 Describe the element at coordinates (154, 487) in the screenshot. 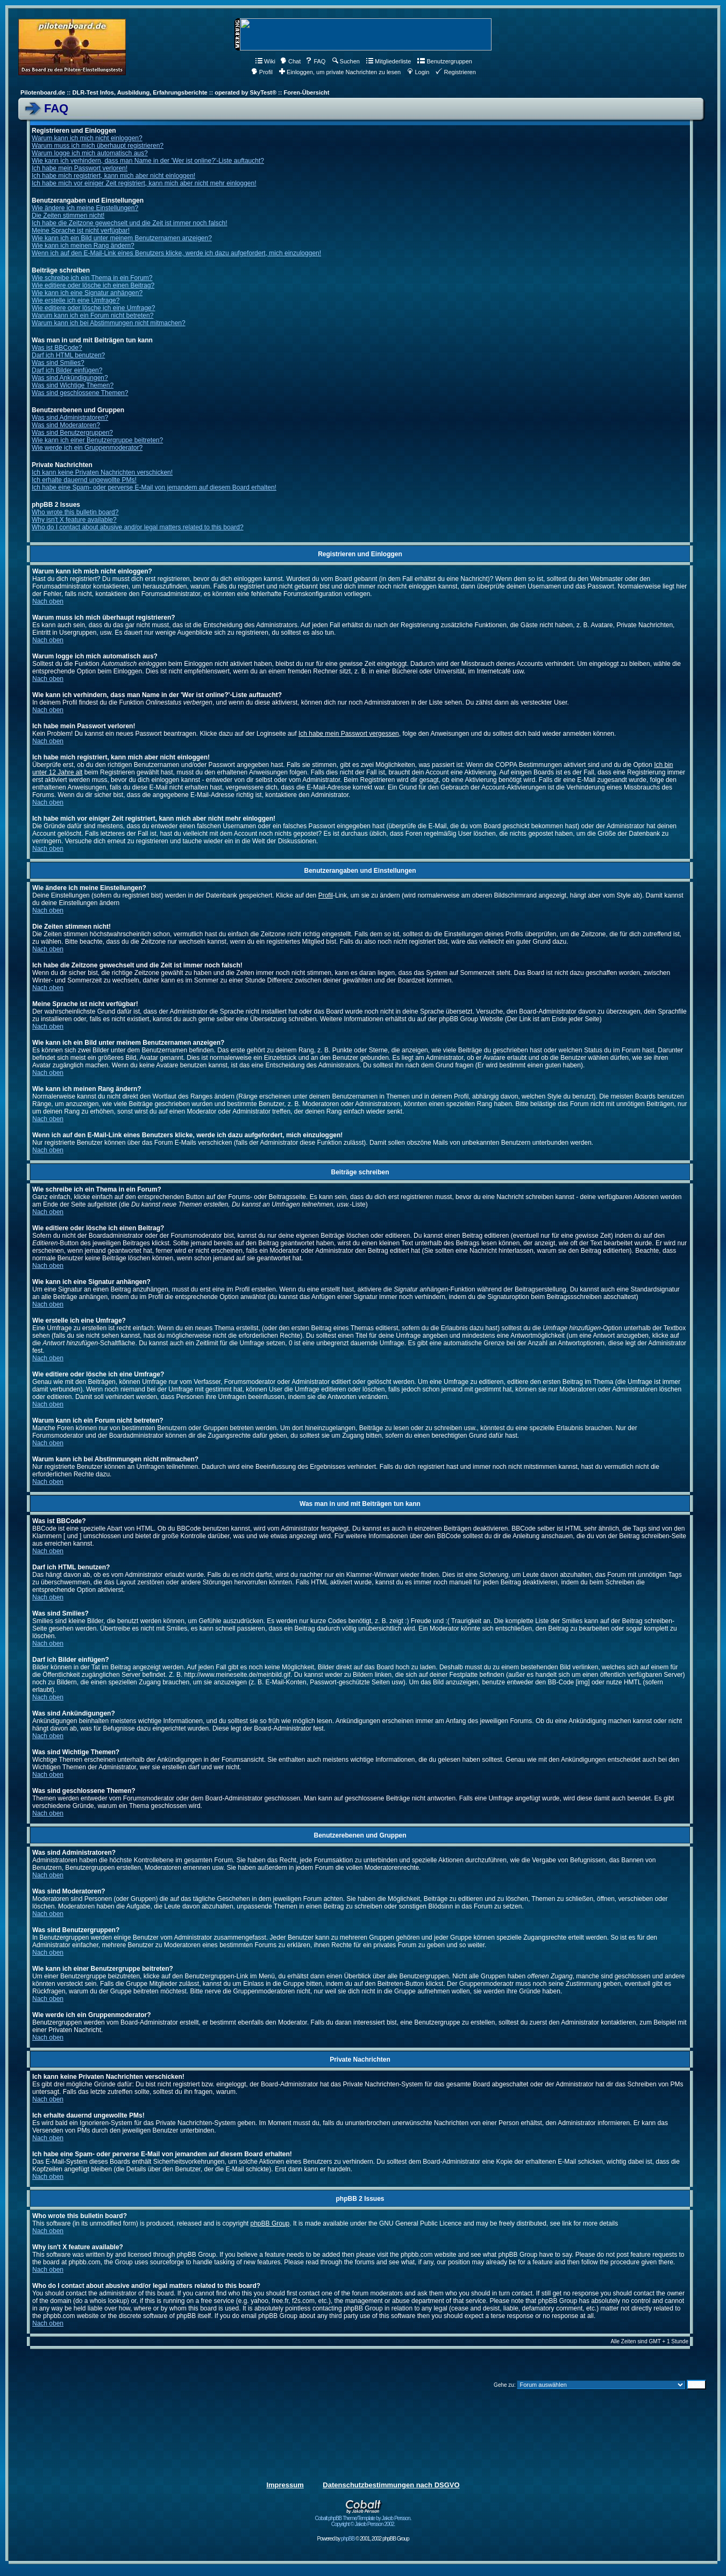

I see `Ich habe eine Spam- oder perverse E-Mail von jemandem auf diesem Board erhalten!` at that location.